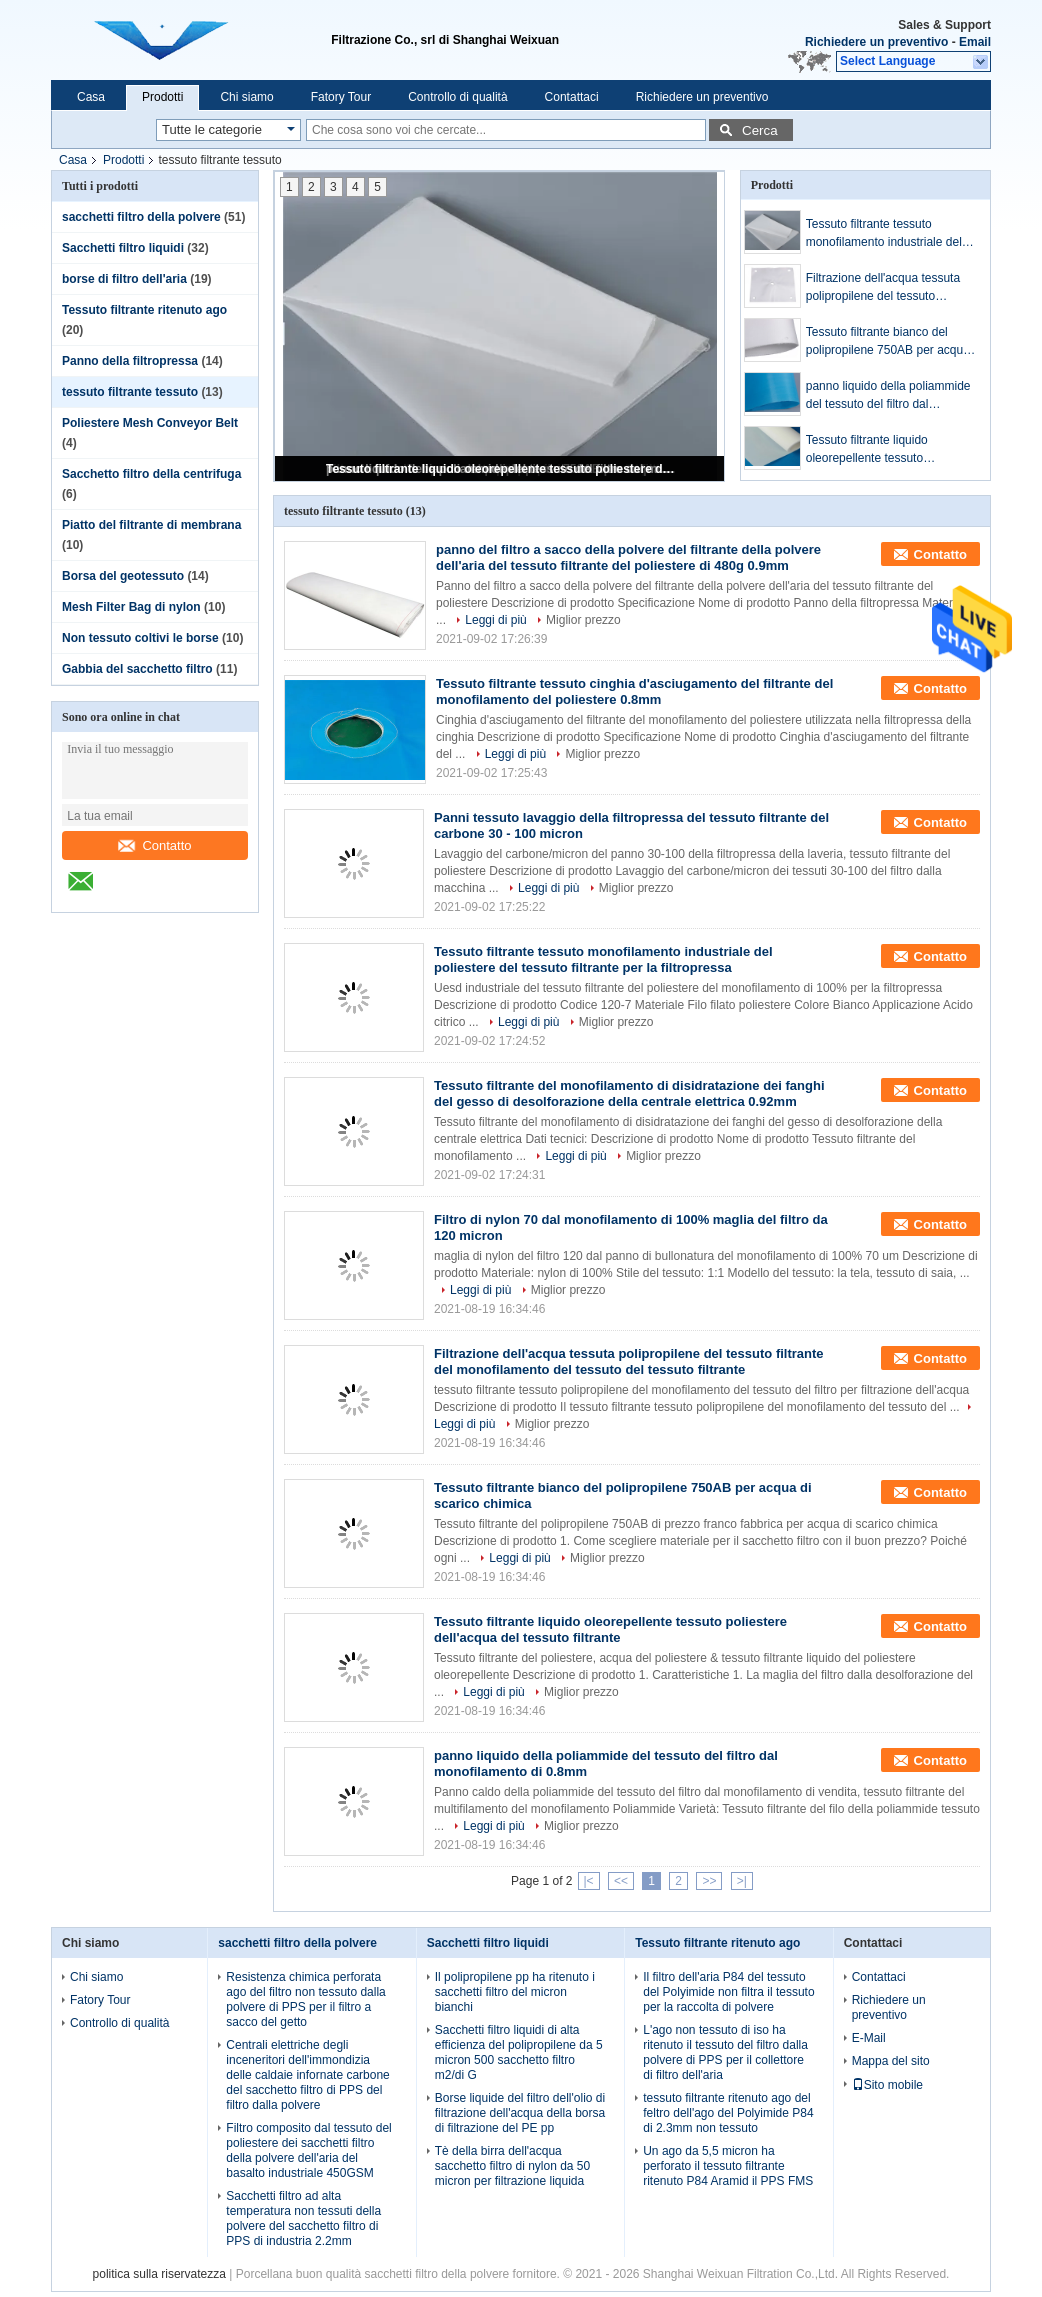 The width and height of the screenshot is (1042, 2297). What do you see at coordinates (130, 361) in the screenshot?
I see `Panno della filtropressa` at bounding box center [130, 361].